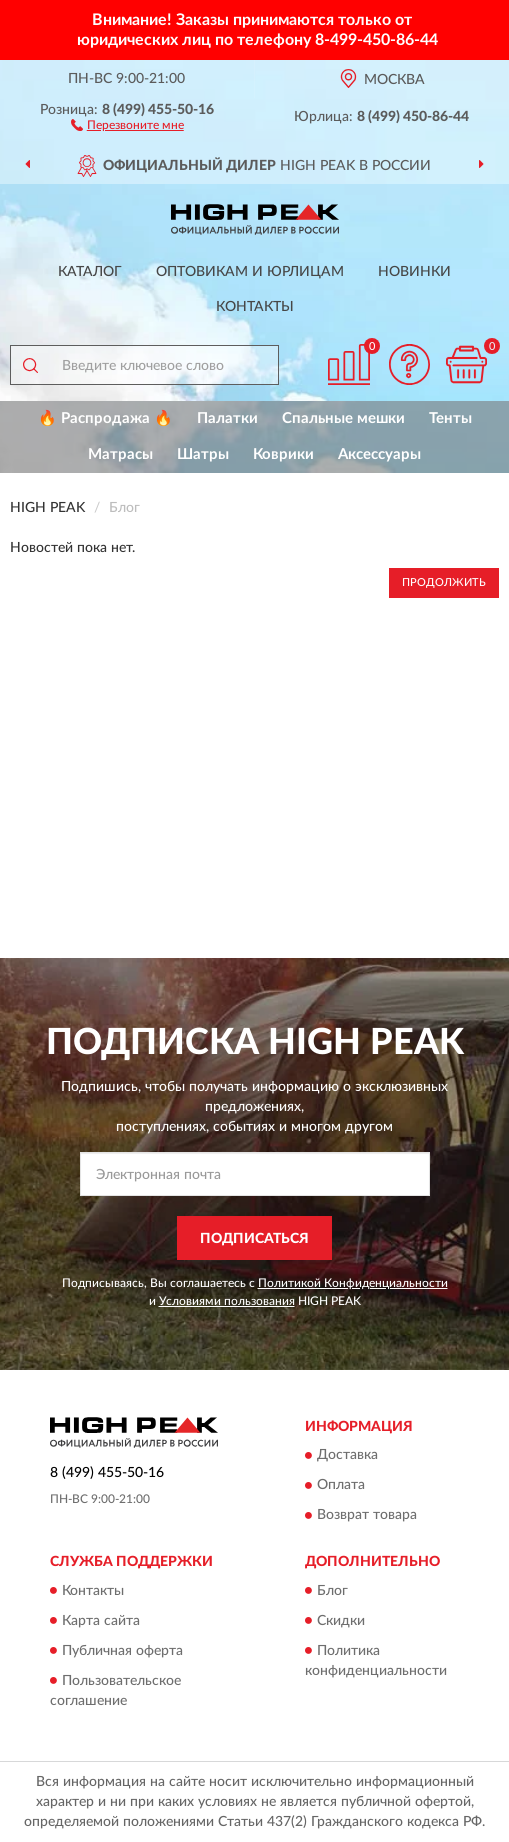 Image resolution: width=509 pixels, height=1842 pixels. What do you see at coordinates (343, 418) in the screenshot?
I see `Спальные мешки` at bounding box center [343, 418].